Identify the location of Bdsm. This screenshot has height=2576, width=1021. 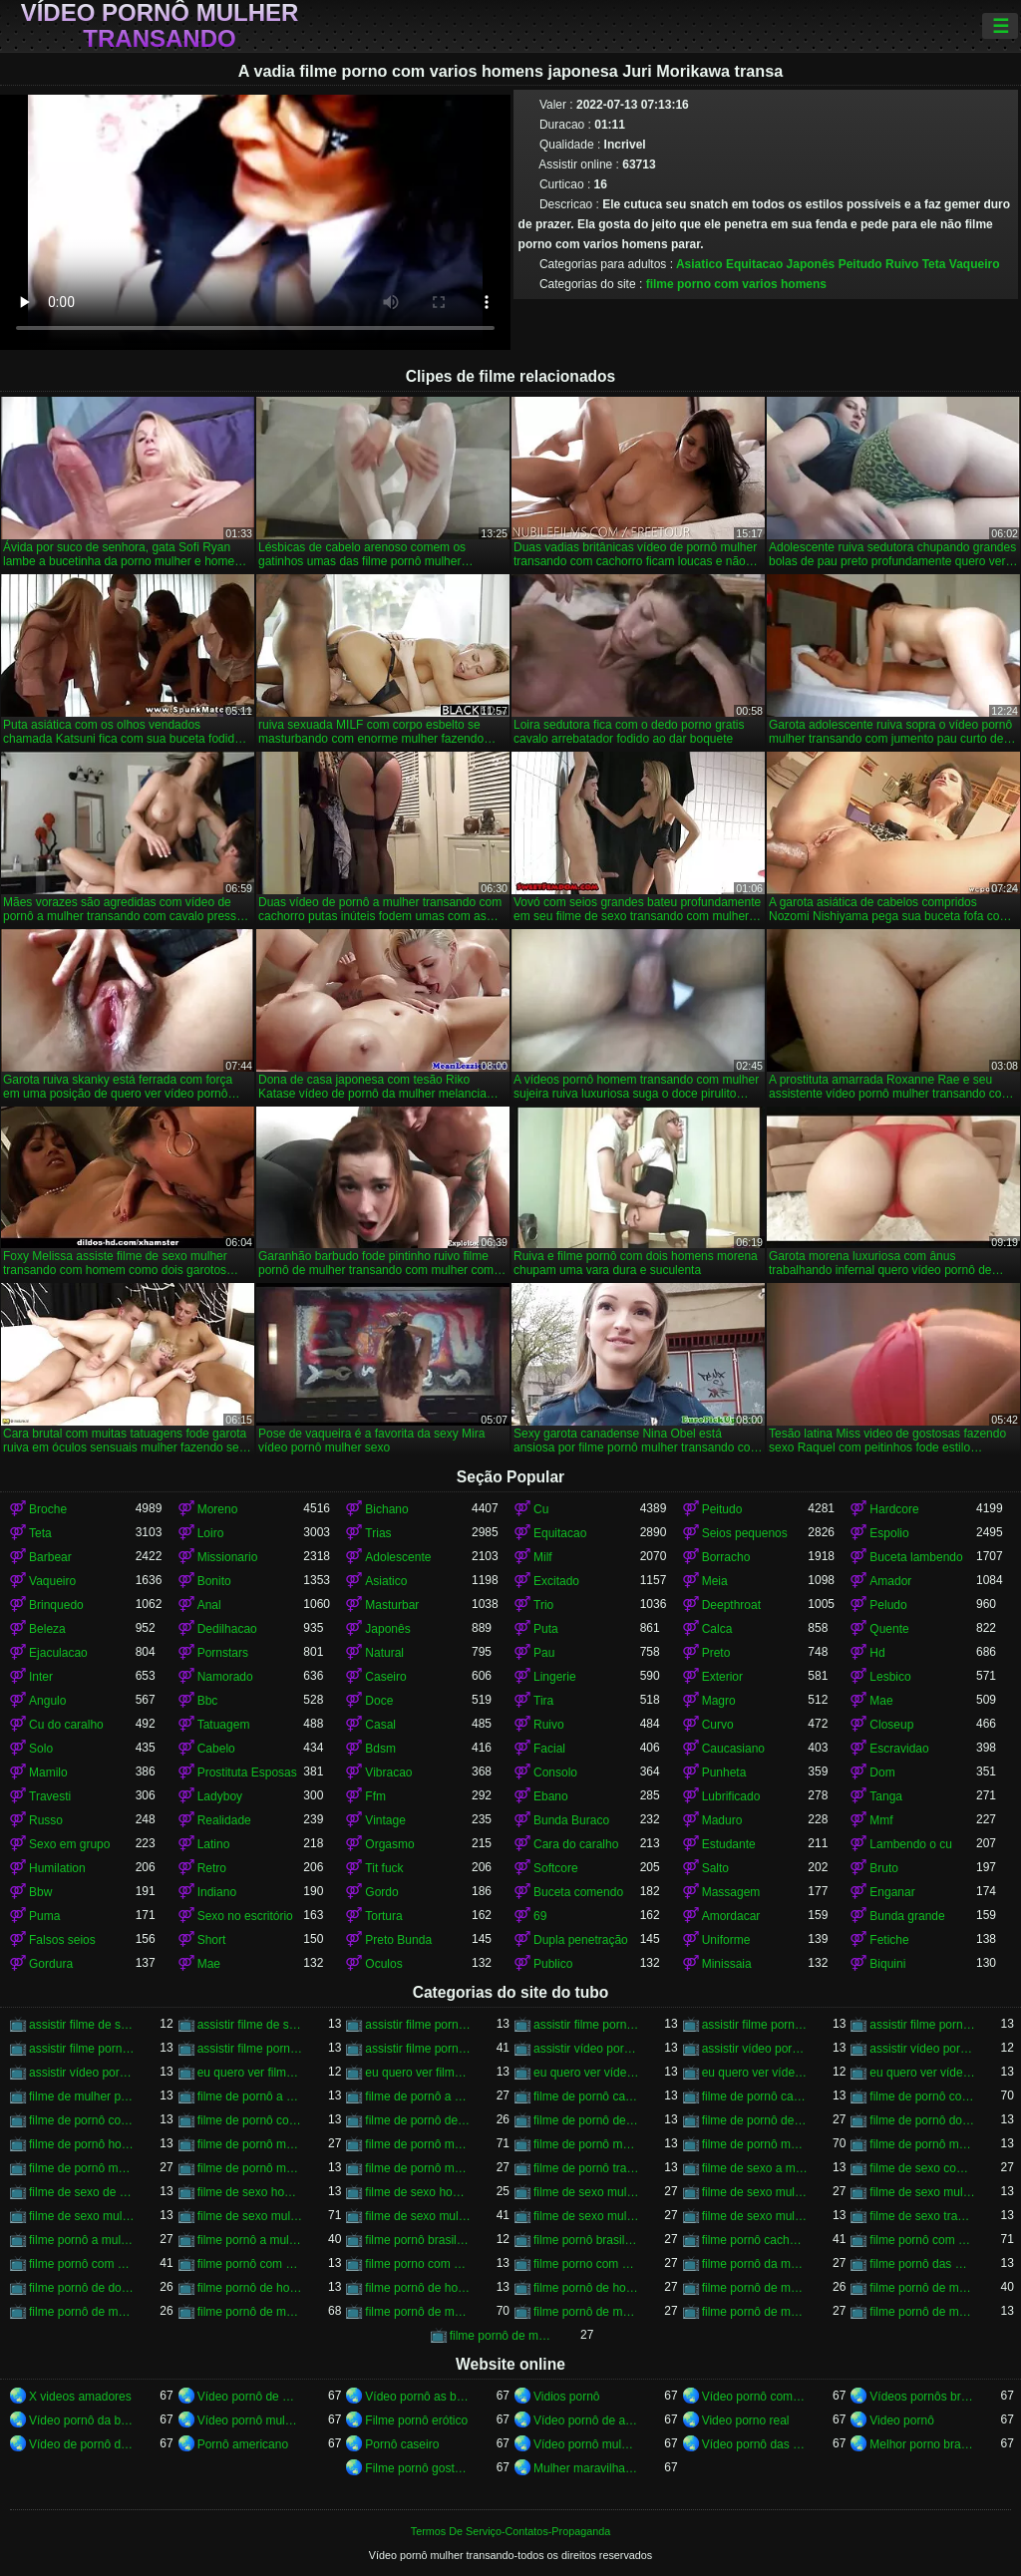
(380, 1749).